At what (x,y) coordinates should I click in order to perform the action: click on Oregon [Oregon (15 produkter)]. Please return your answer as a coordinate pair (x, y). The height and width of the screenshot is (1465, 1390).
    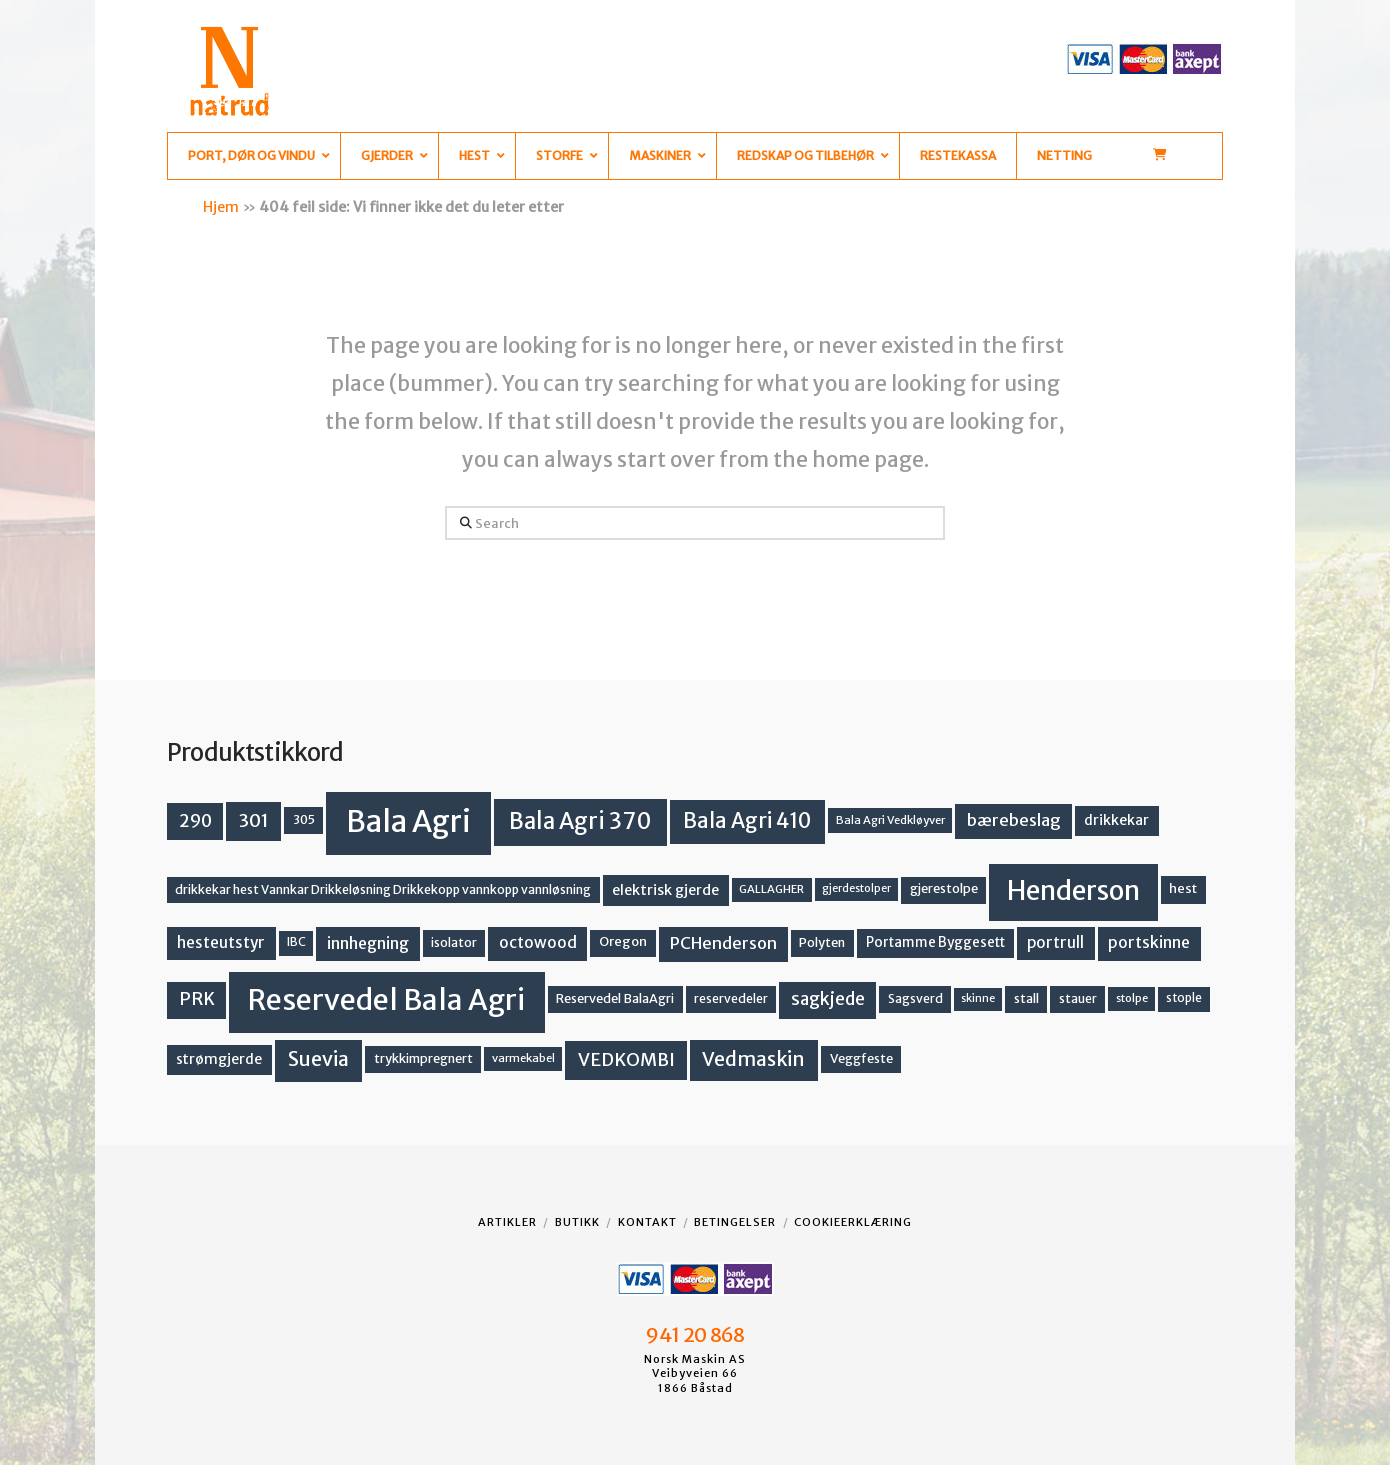
    Looking at the image, I should click on (623, 941).